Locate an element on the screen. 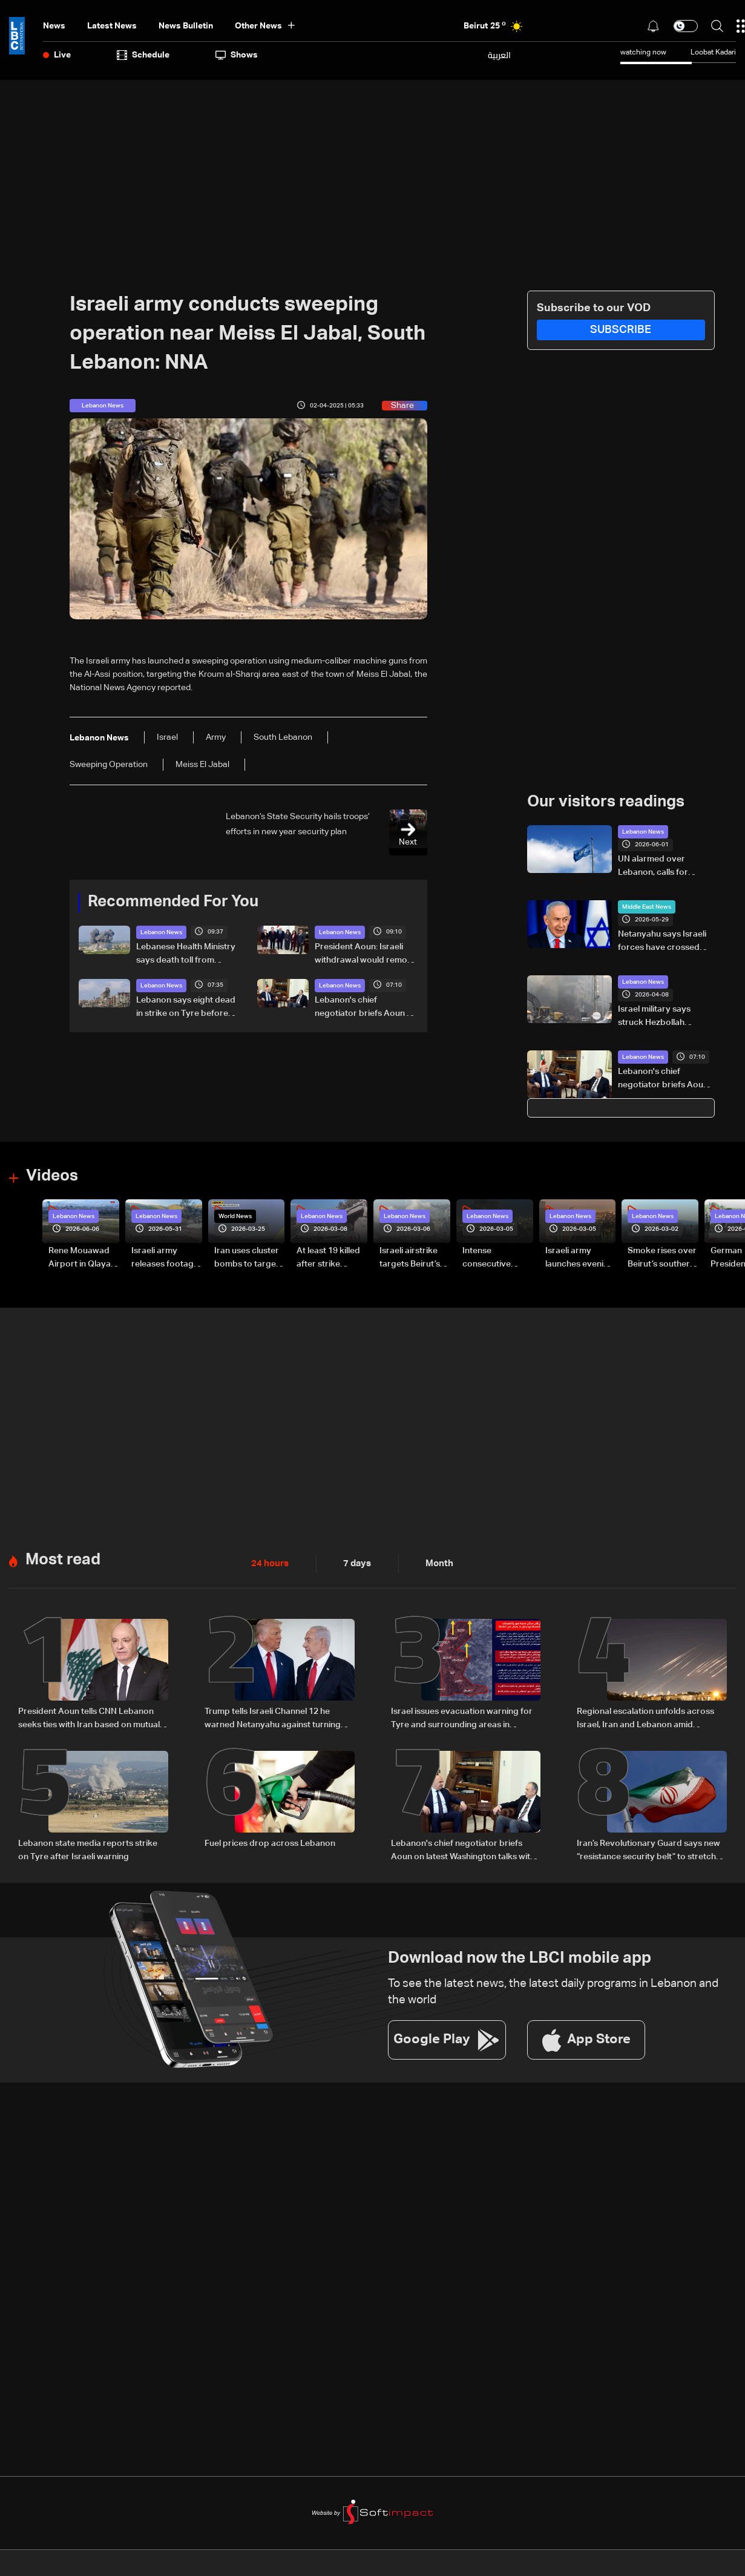 Image resolution: width=745 pixels, height=2576 pixels. UN alarmed over Lebanon, calls for ceasefire to be respected is located at coordinates (653, 867).